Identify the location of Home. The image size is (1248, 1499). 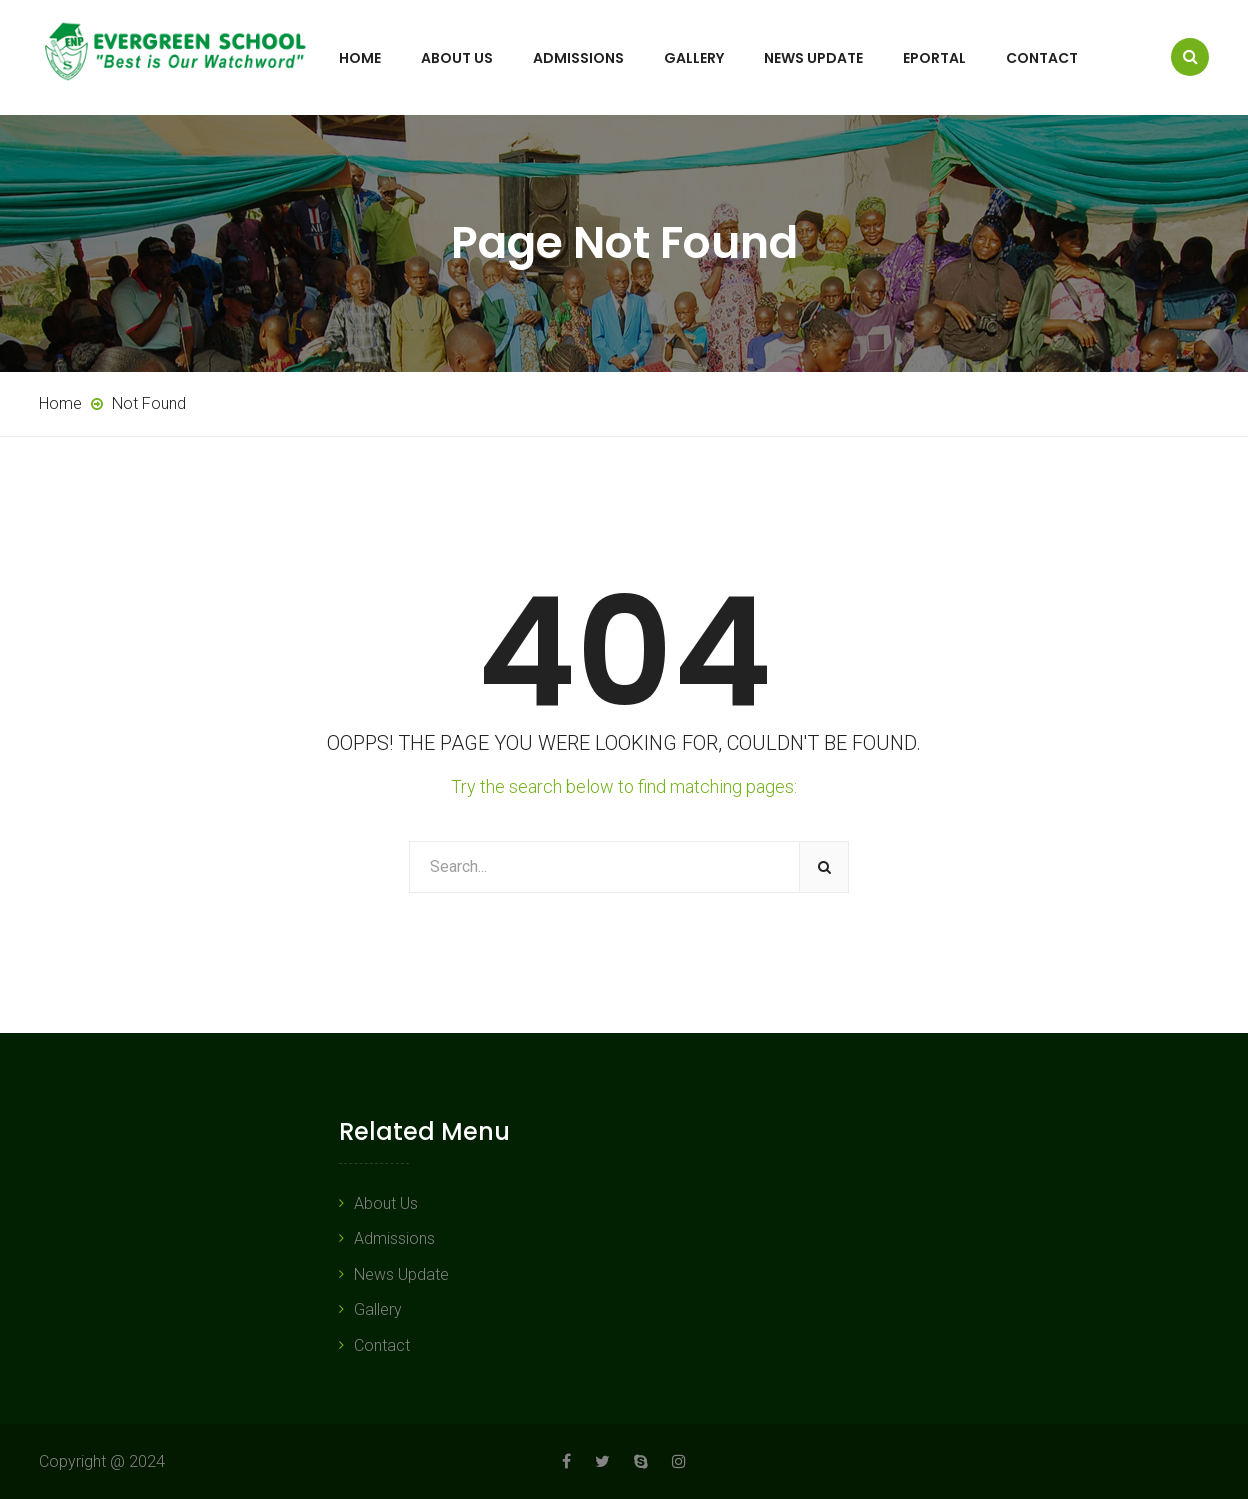
(360, 58).